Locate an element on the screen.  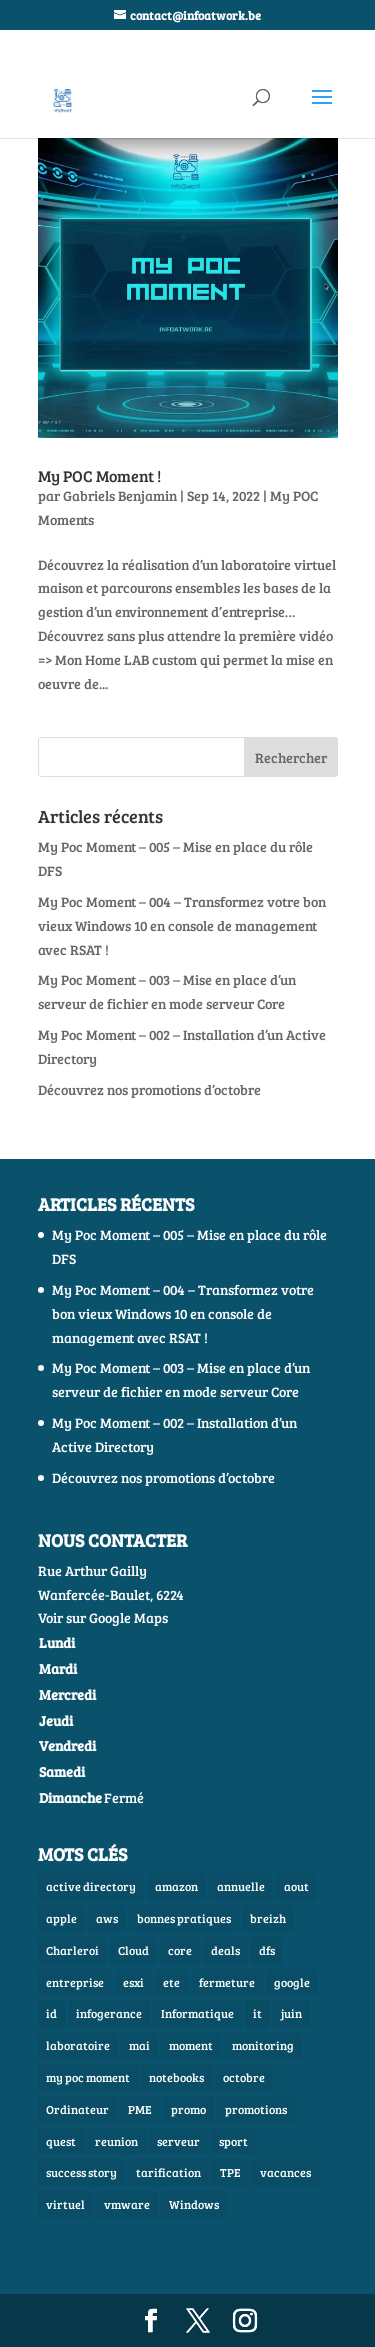
Charleroi [Charleroi (1 élément)] is located at coordinates (72, 1950).